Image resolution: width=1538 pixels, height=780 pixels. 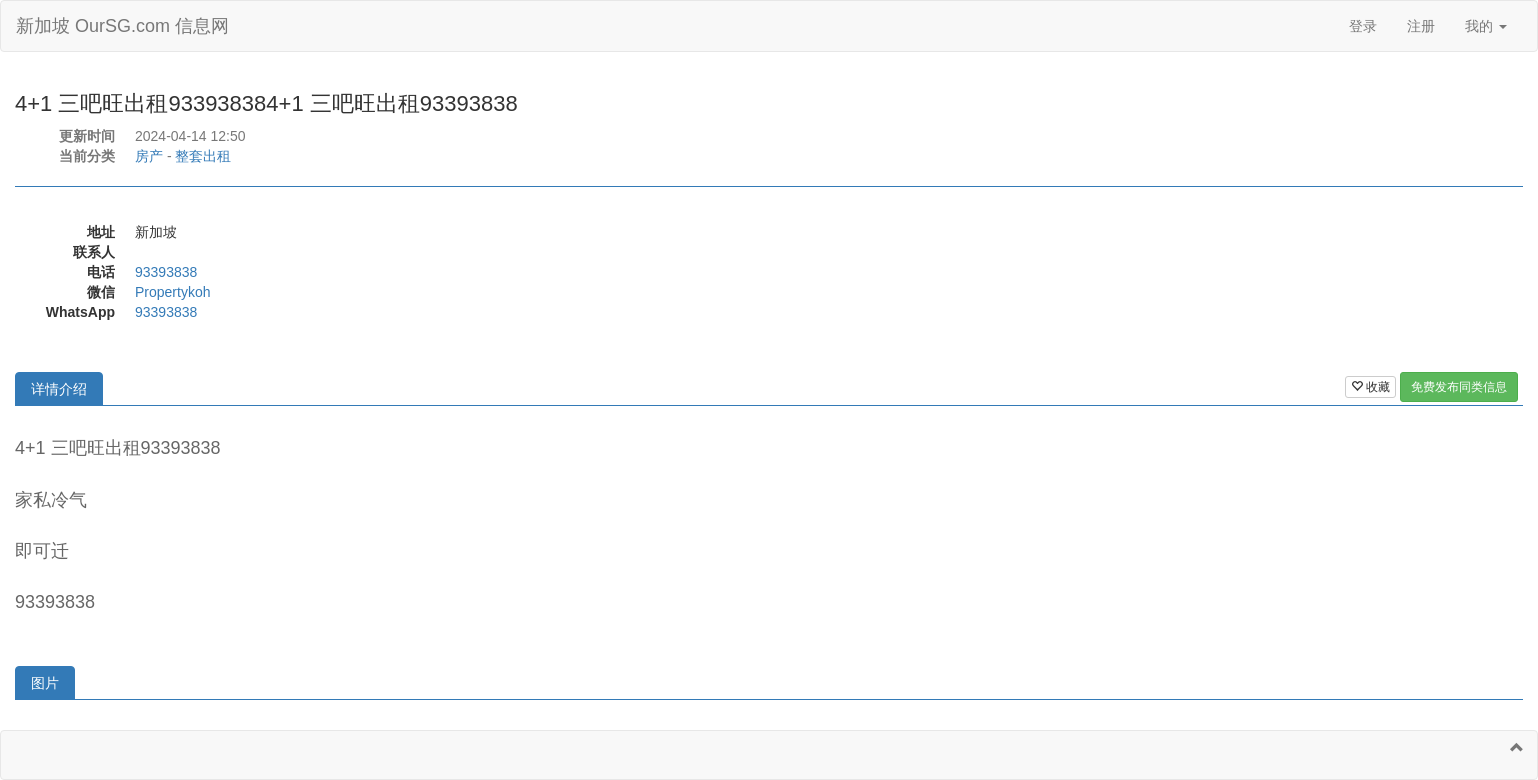 What do you see at coordinates (203, 156) in the screenshot?
I see `整套出租` at bounding box center [203, 156].